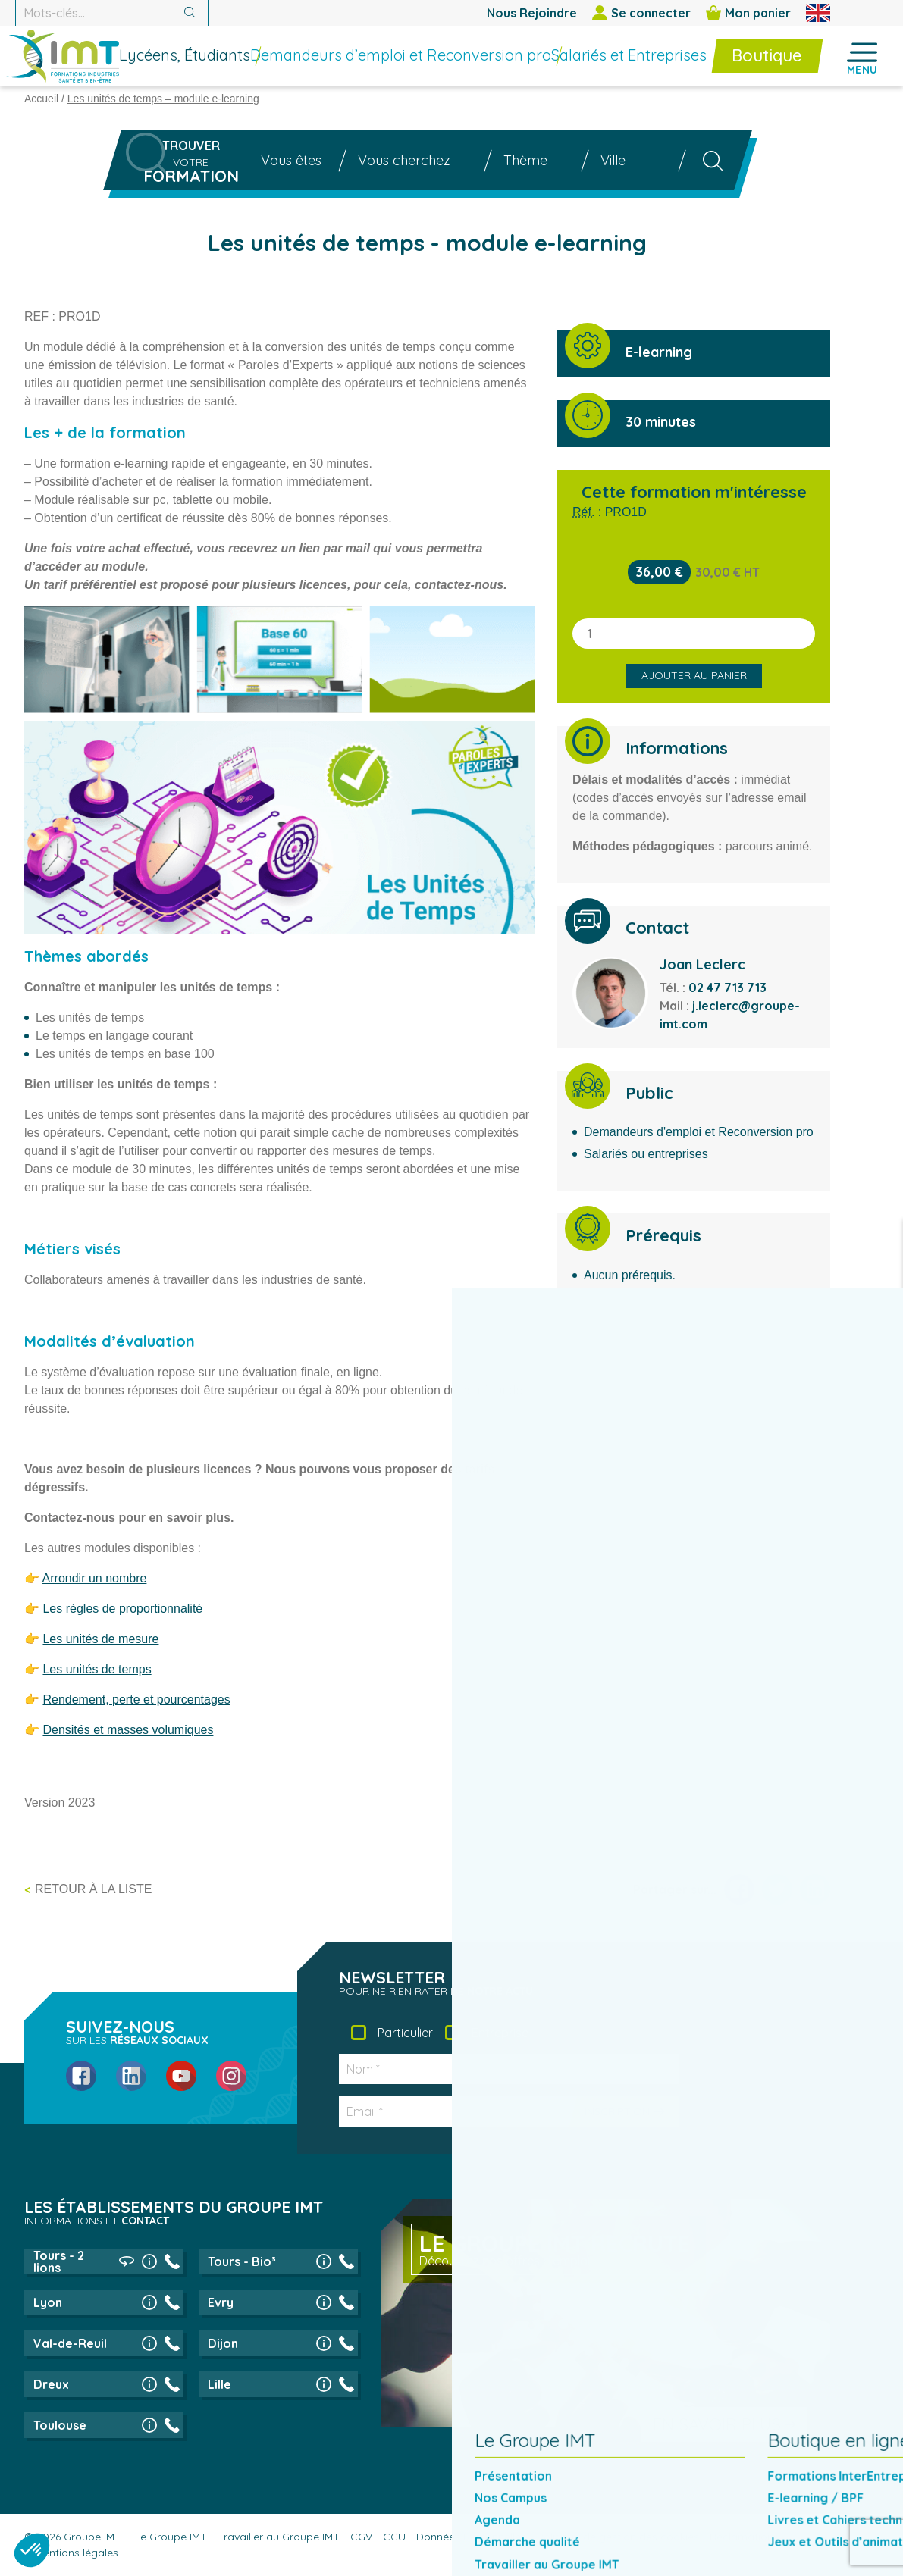 The height and width of the screenshot is (2576, 903). Describe the element at coordinates (242, 2261) in the screenshot. I see `Tours - Bio³` at that location.